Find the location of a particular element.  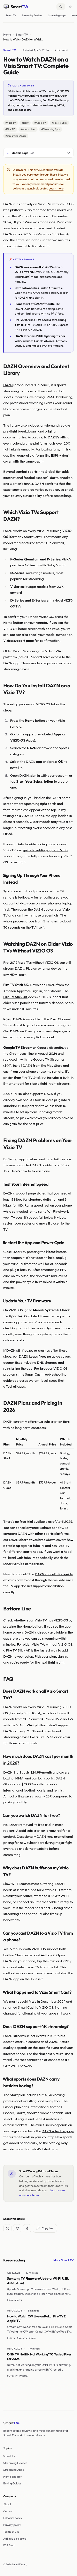

[Share on Facebook] is located at coordinates (27, 2228).